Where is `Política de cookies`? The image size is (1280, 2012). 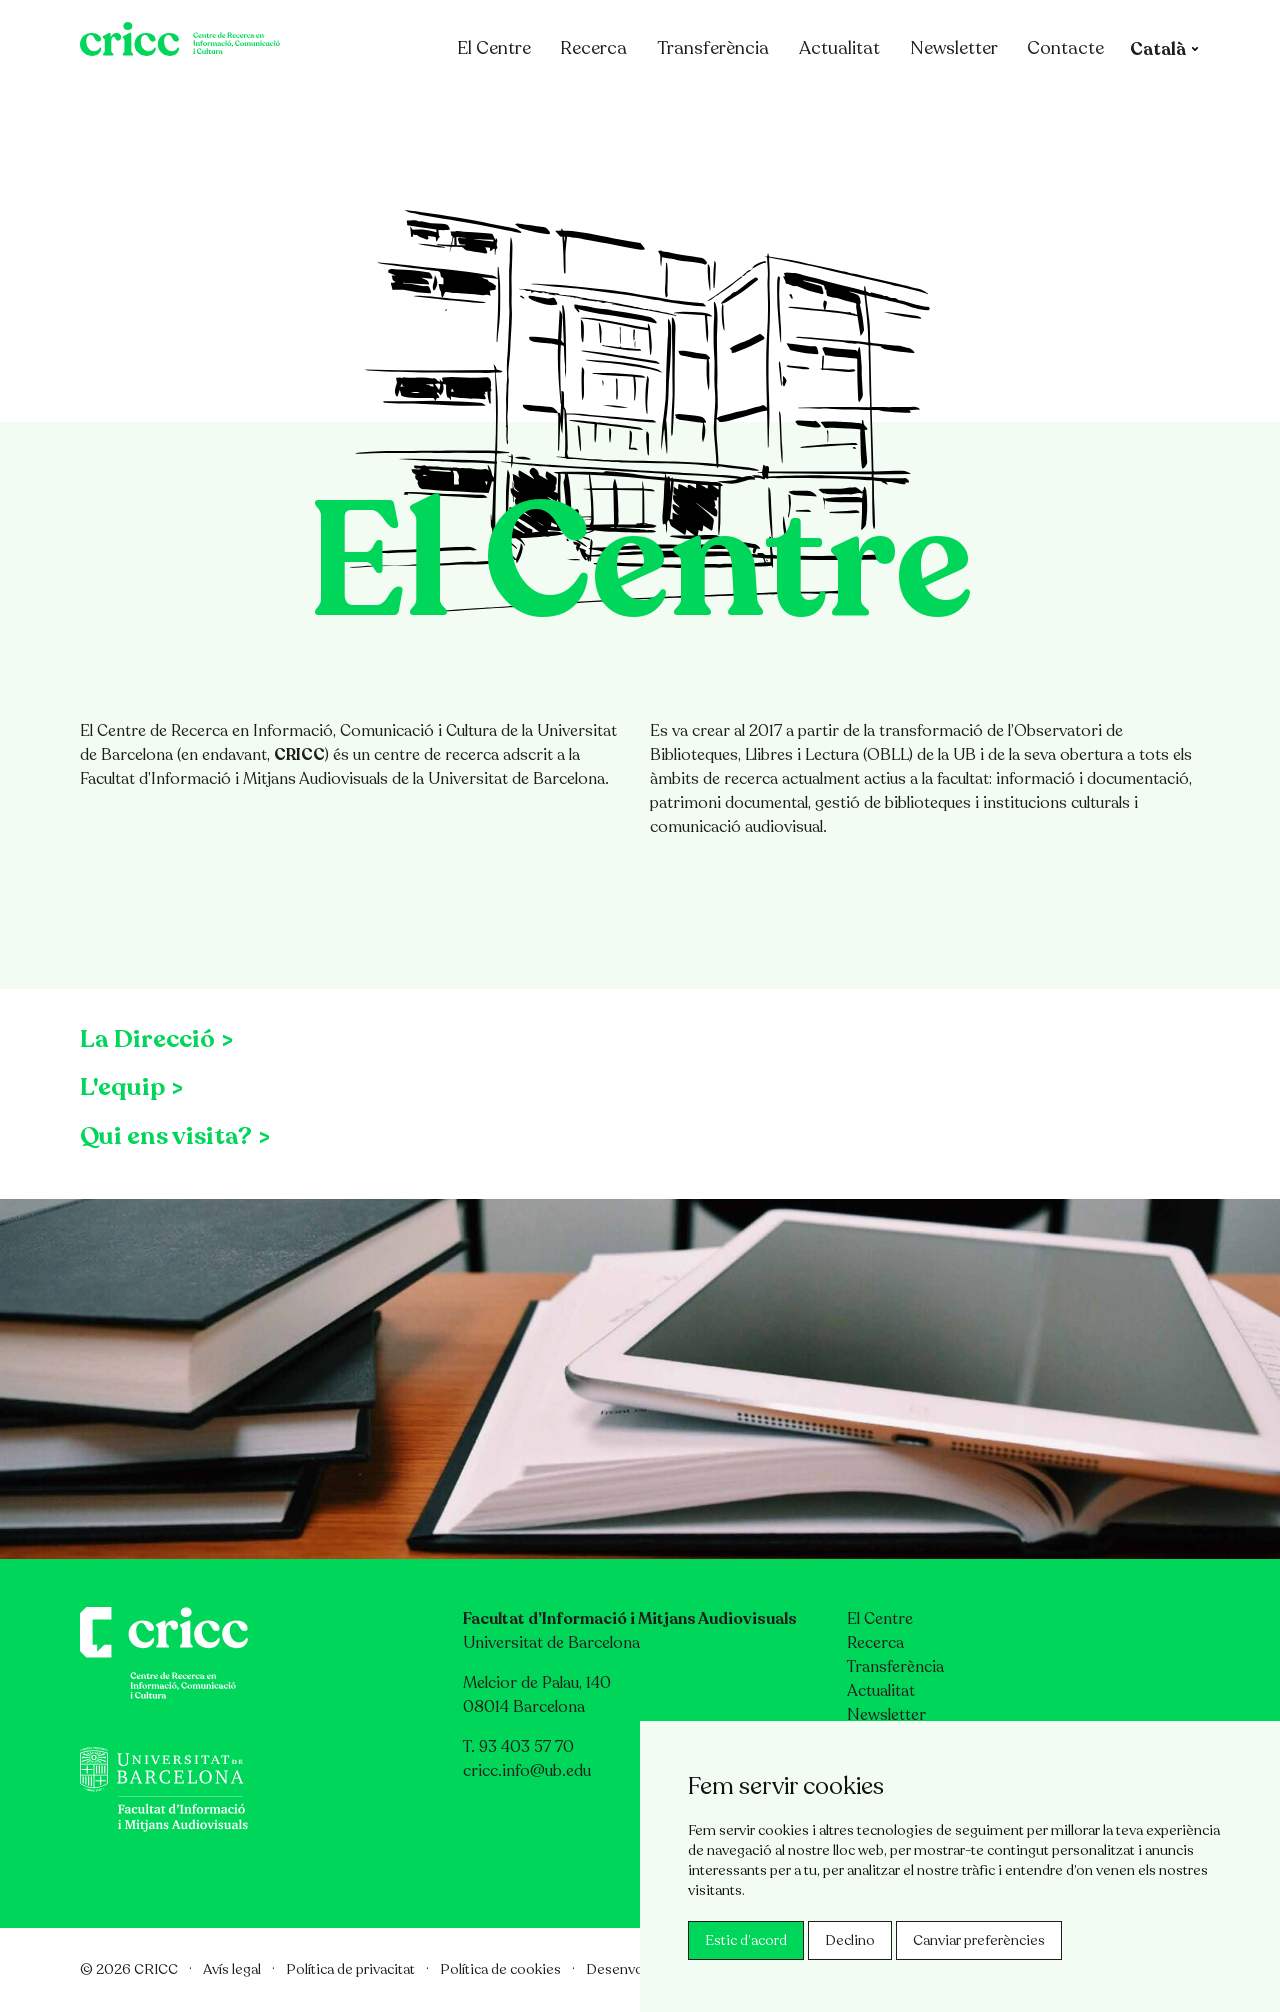 Política de cookies is located at coordinates (500, 1969).